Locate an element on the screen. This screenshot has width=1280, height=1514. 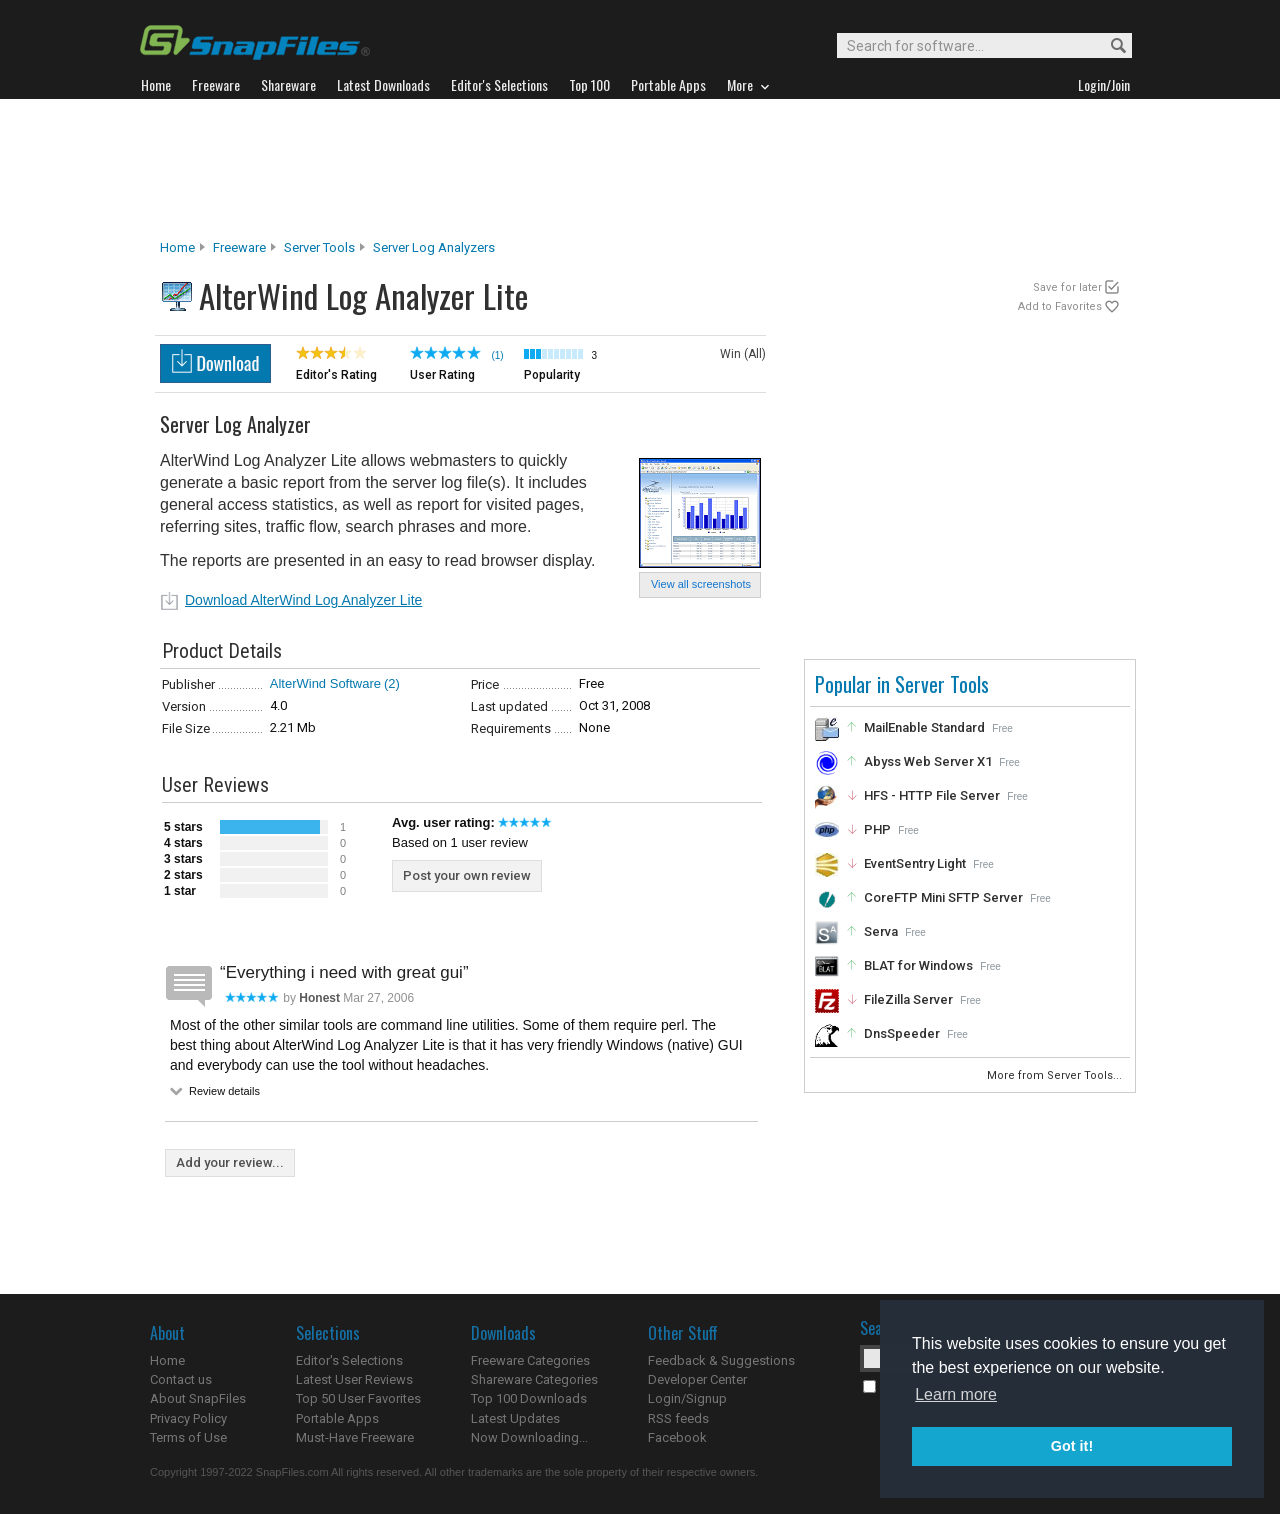
Facebook is located at coordinates (677, 1437).